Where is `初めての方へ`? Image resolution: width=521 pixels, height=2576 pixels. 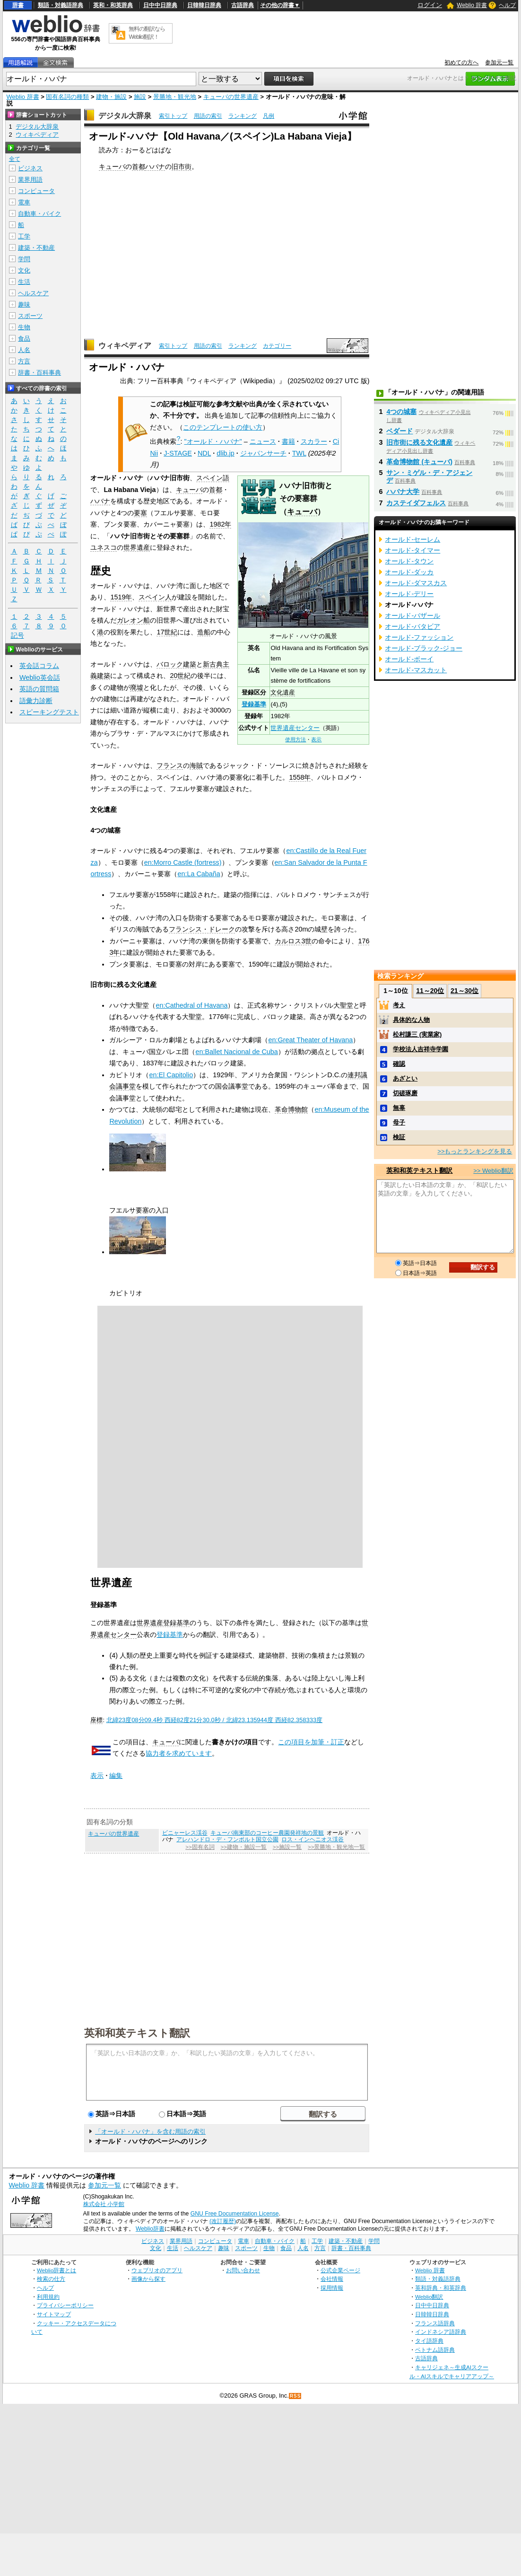
初めての方へ is located at coordinates (461, 62).